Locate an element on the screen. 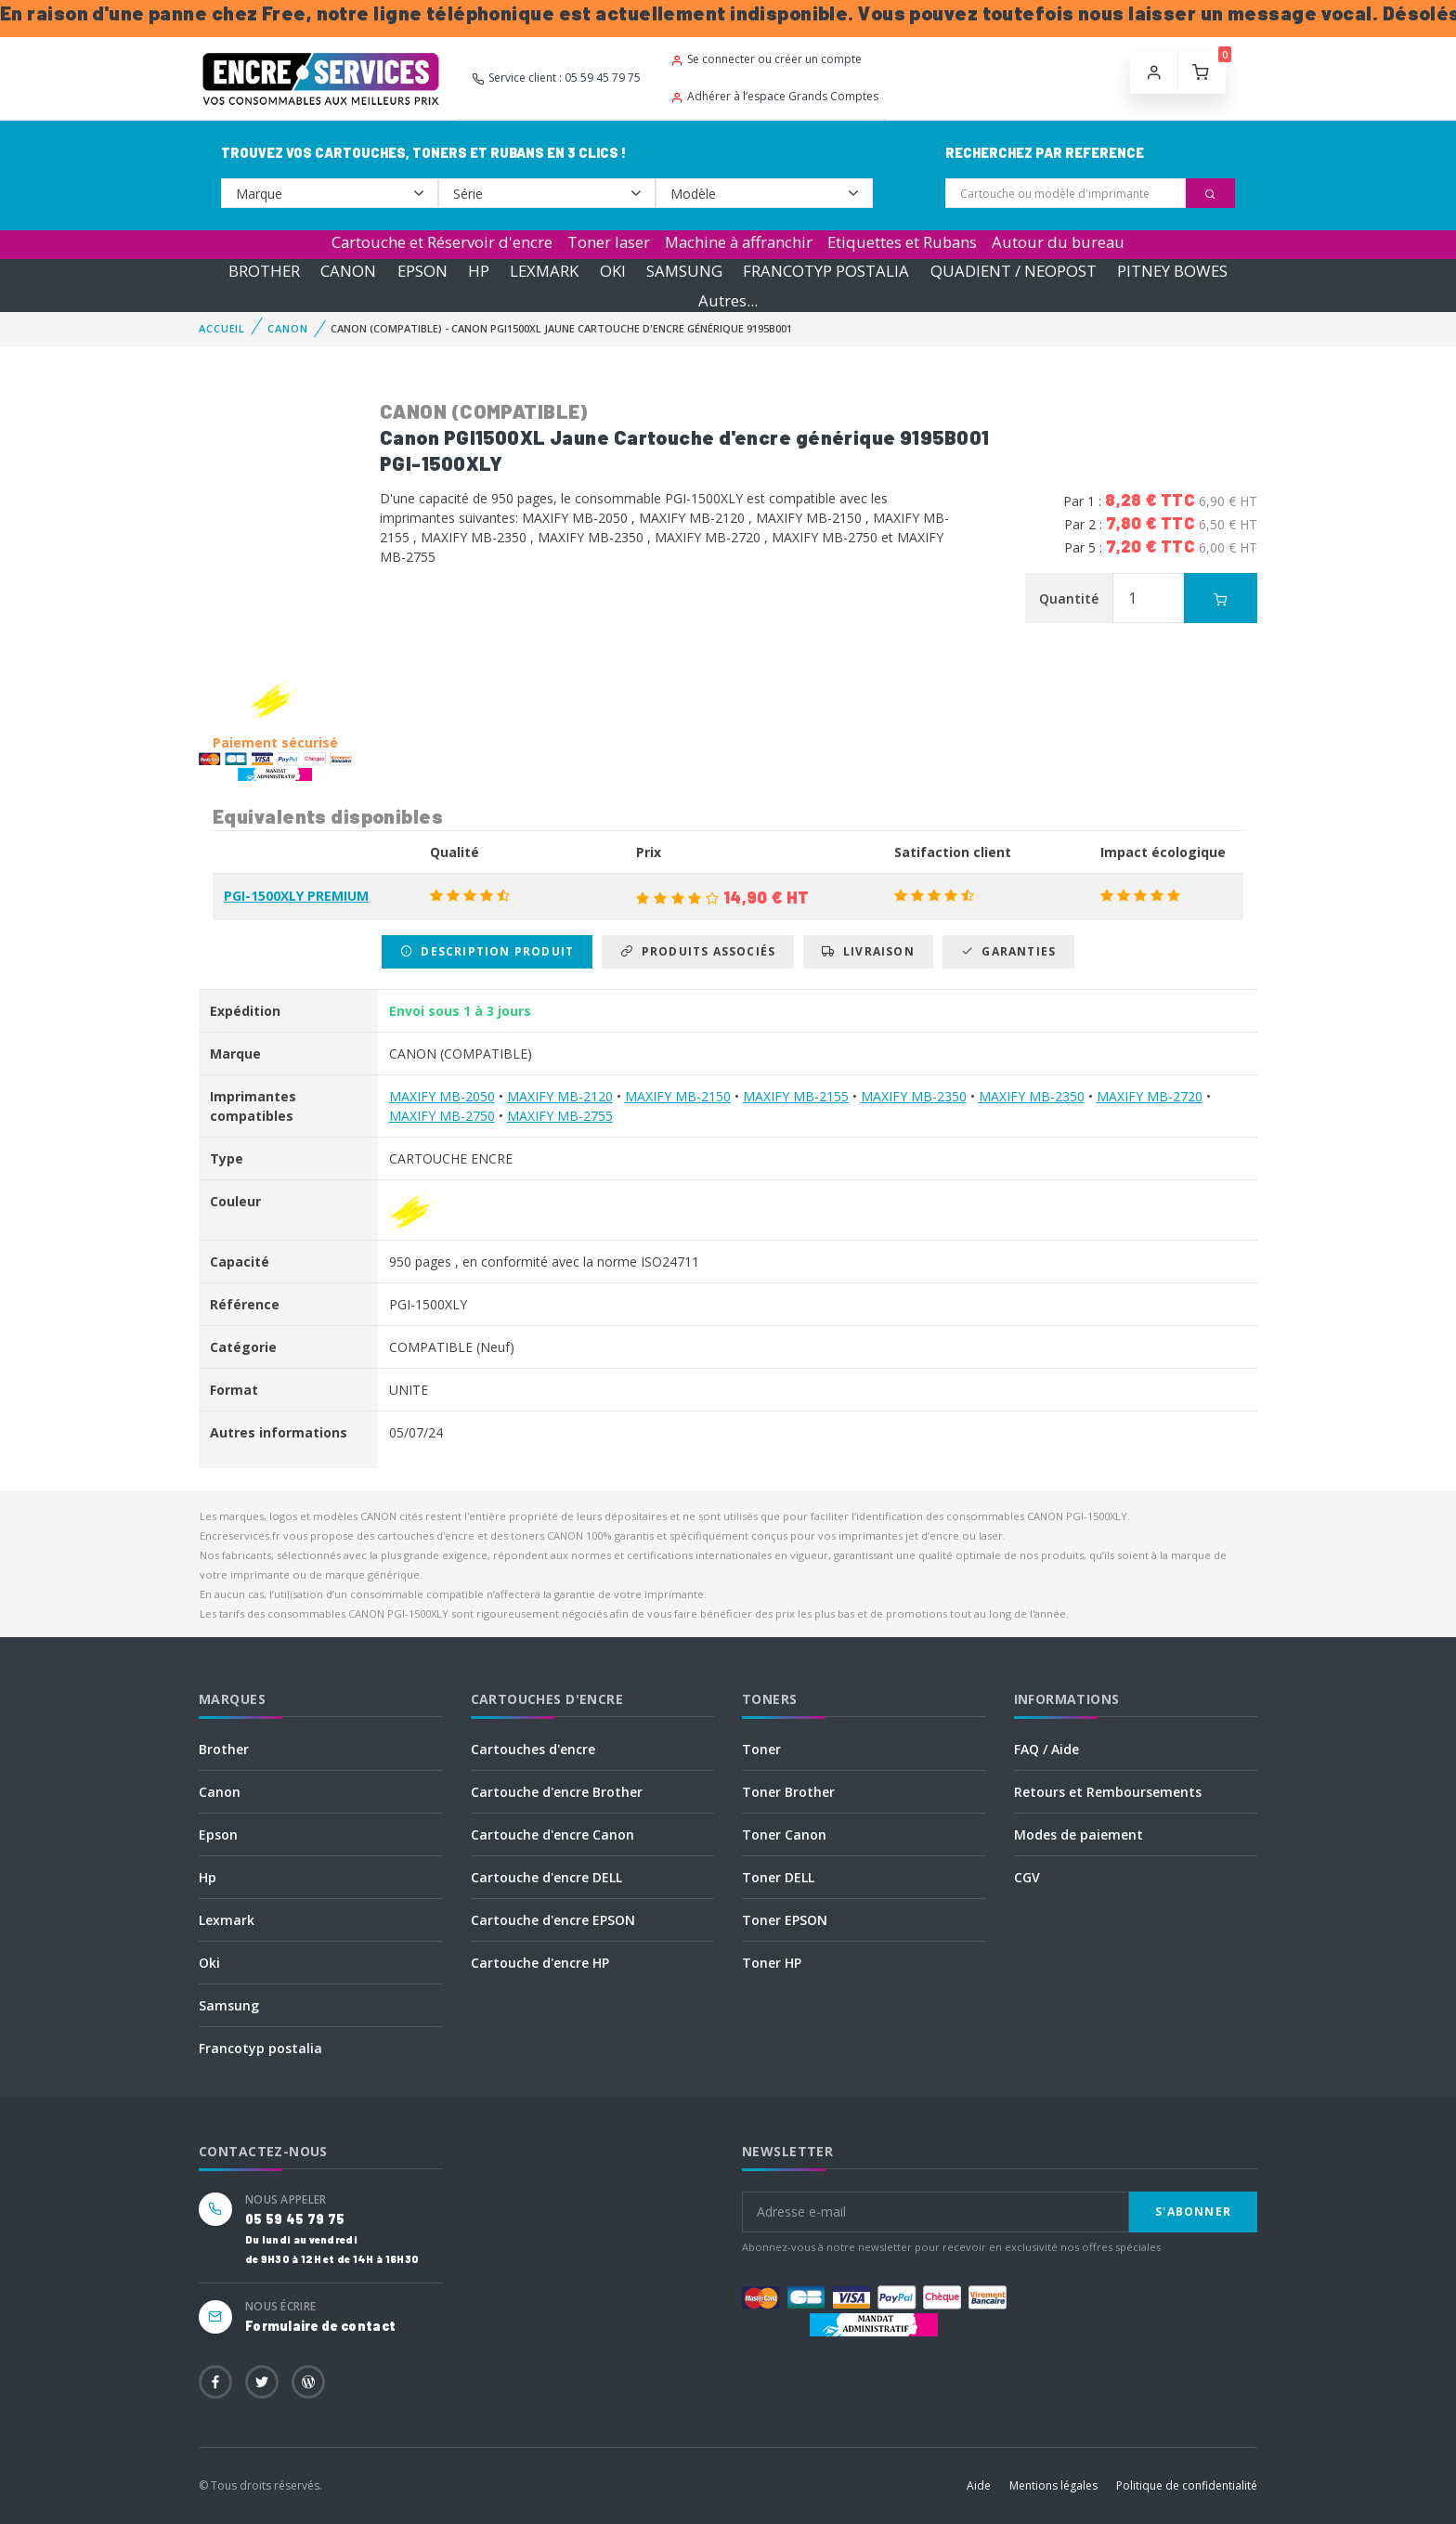 Image resolution: width=1456 pixels, height=2524 pixels. Autour du bureau is located at coordinates (1058, 242).